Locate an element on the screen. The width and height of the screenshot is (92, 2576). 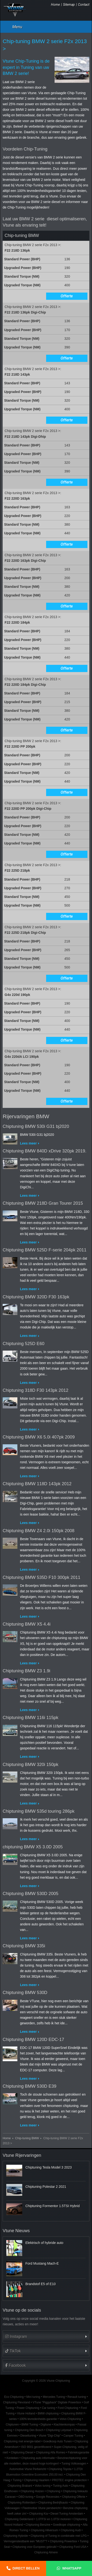
Chiptuning auto informatie is located at coordinates (38, 2458).